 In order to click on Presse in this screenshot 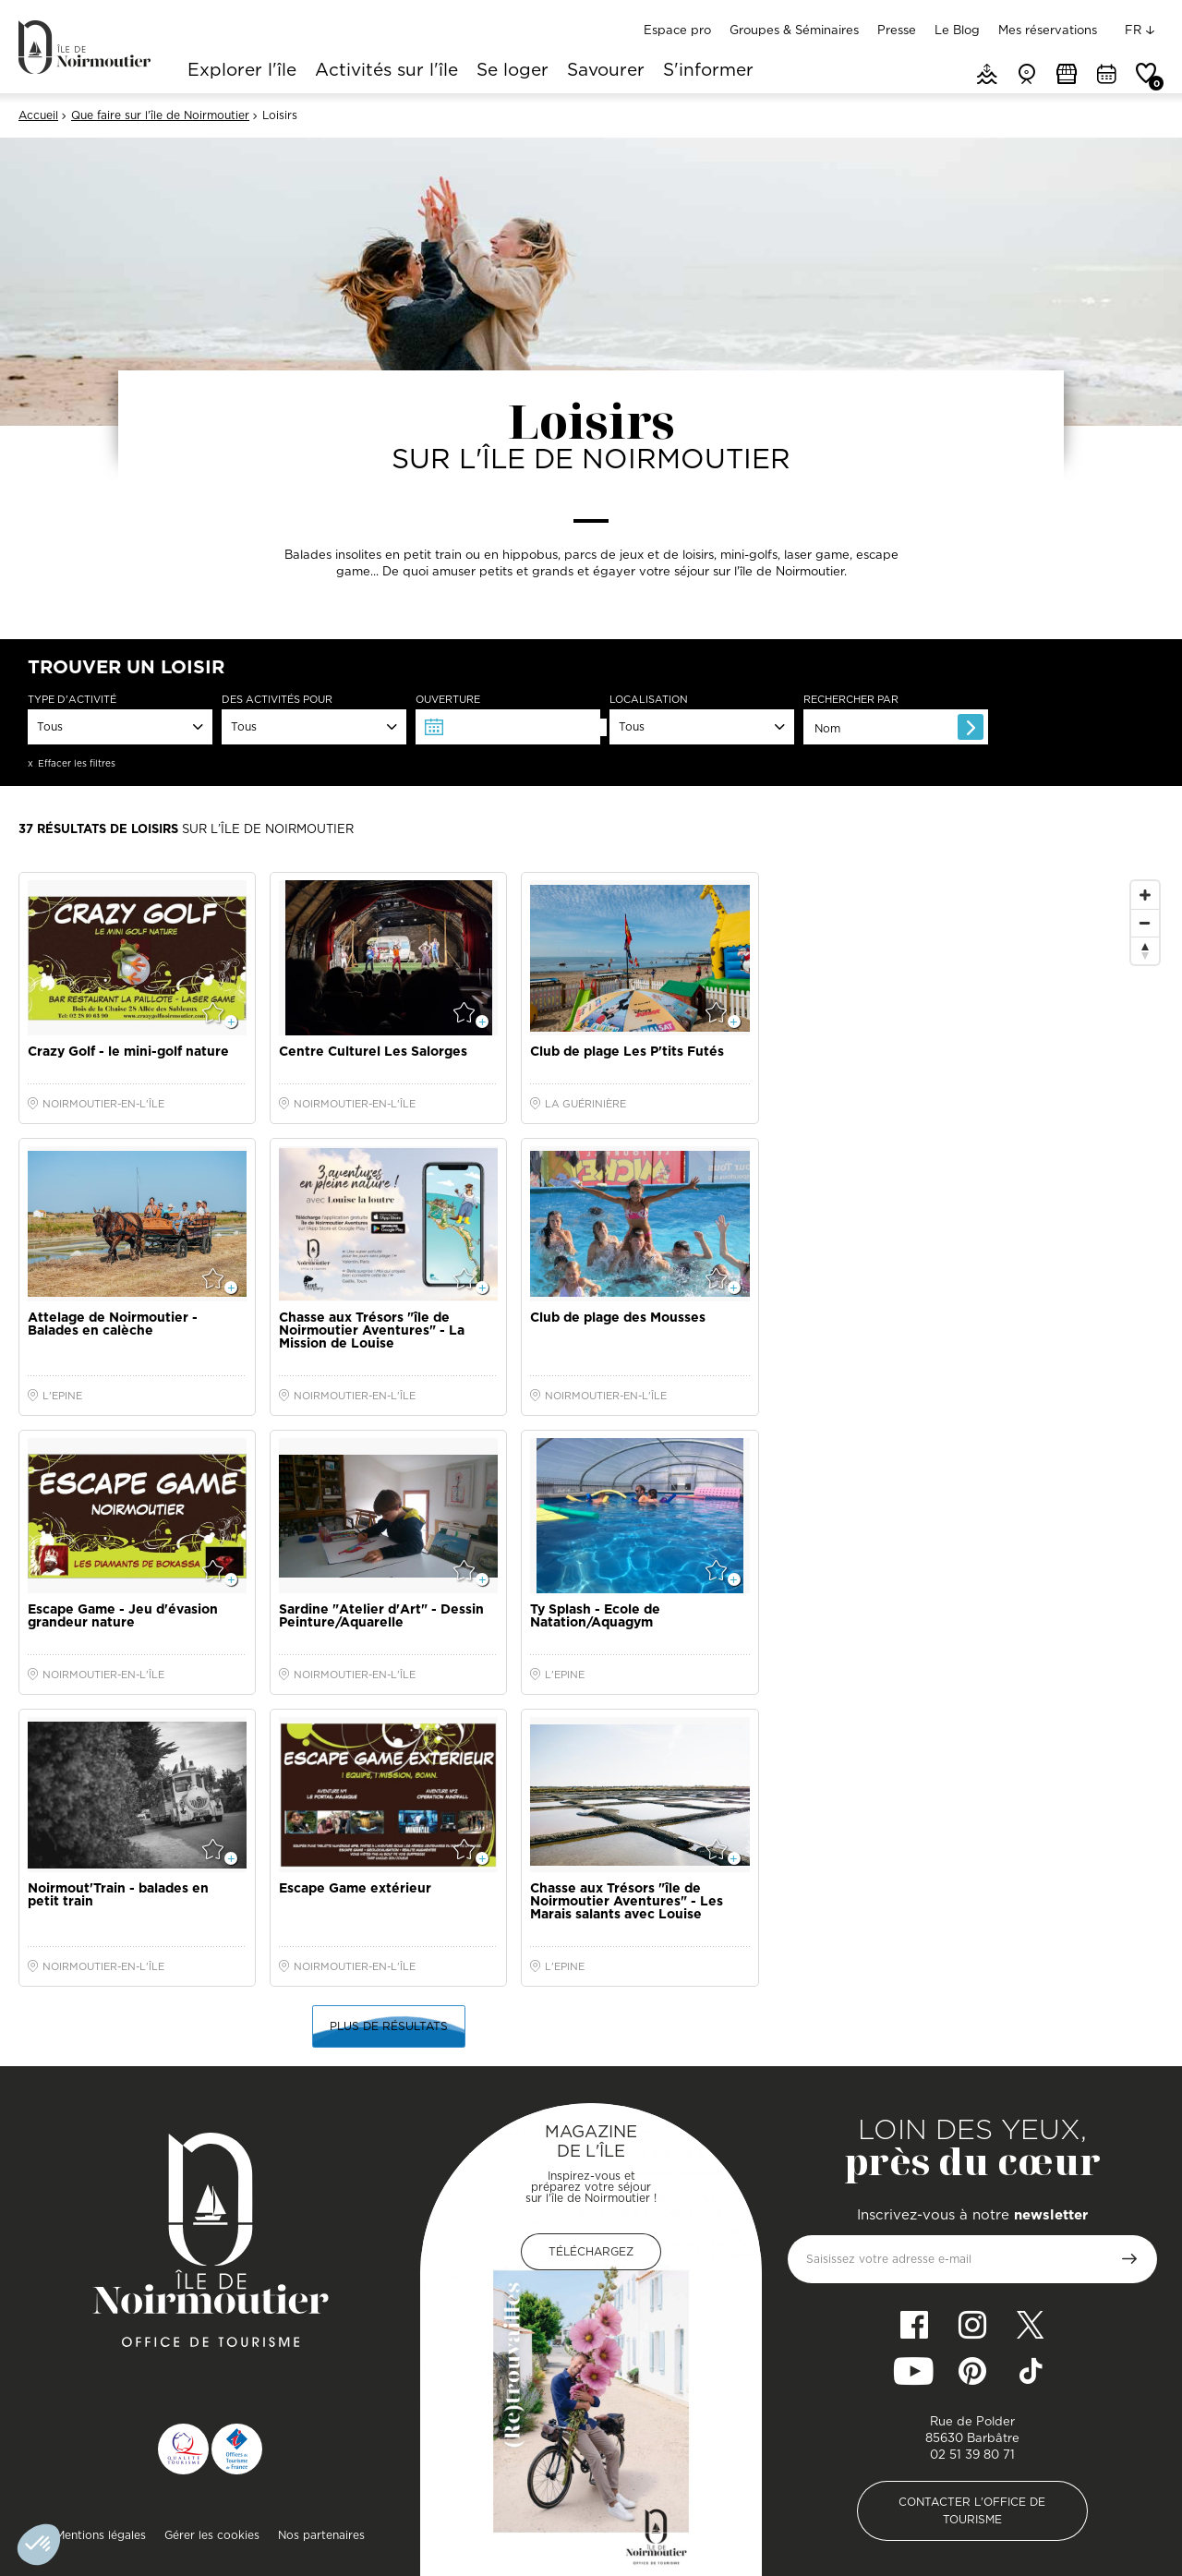, I will do `click(896, 29)`.